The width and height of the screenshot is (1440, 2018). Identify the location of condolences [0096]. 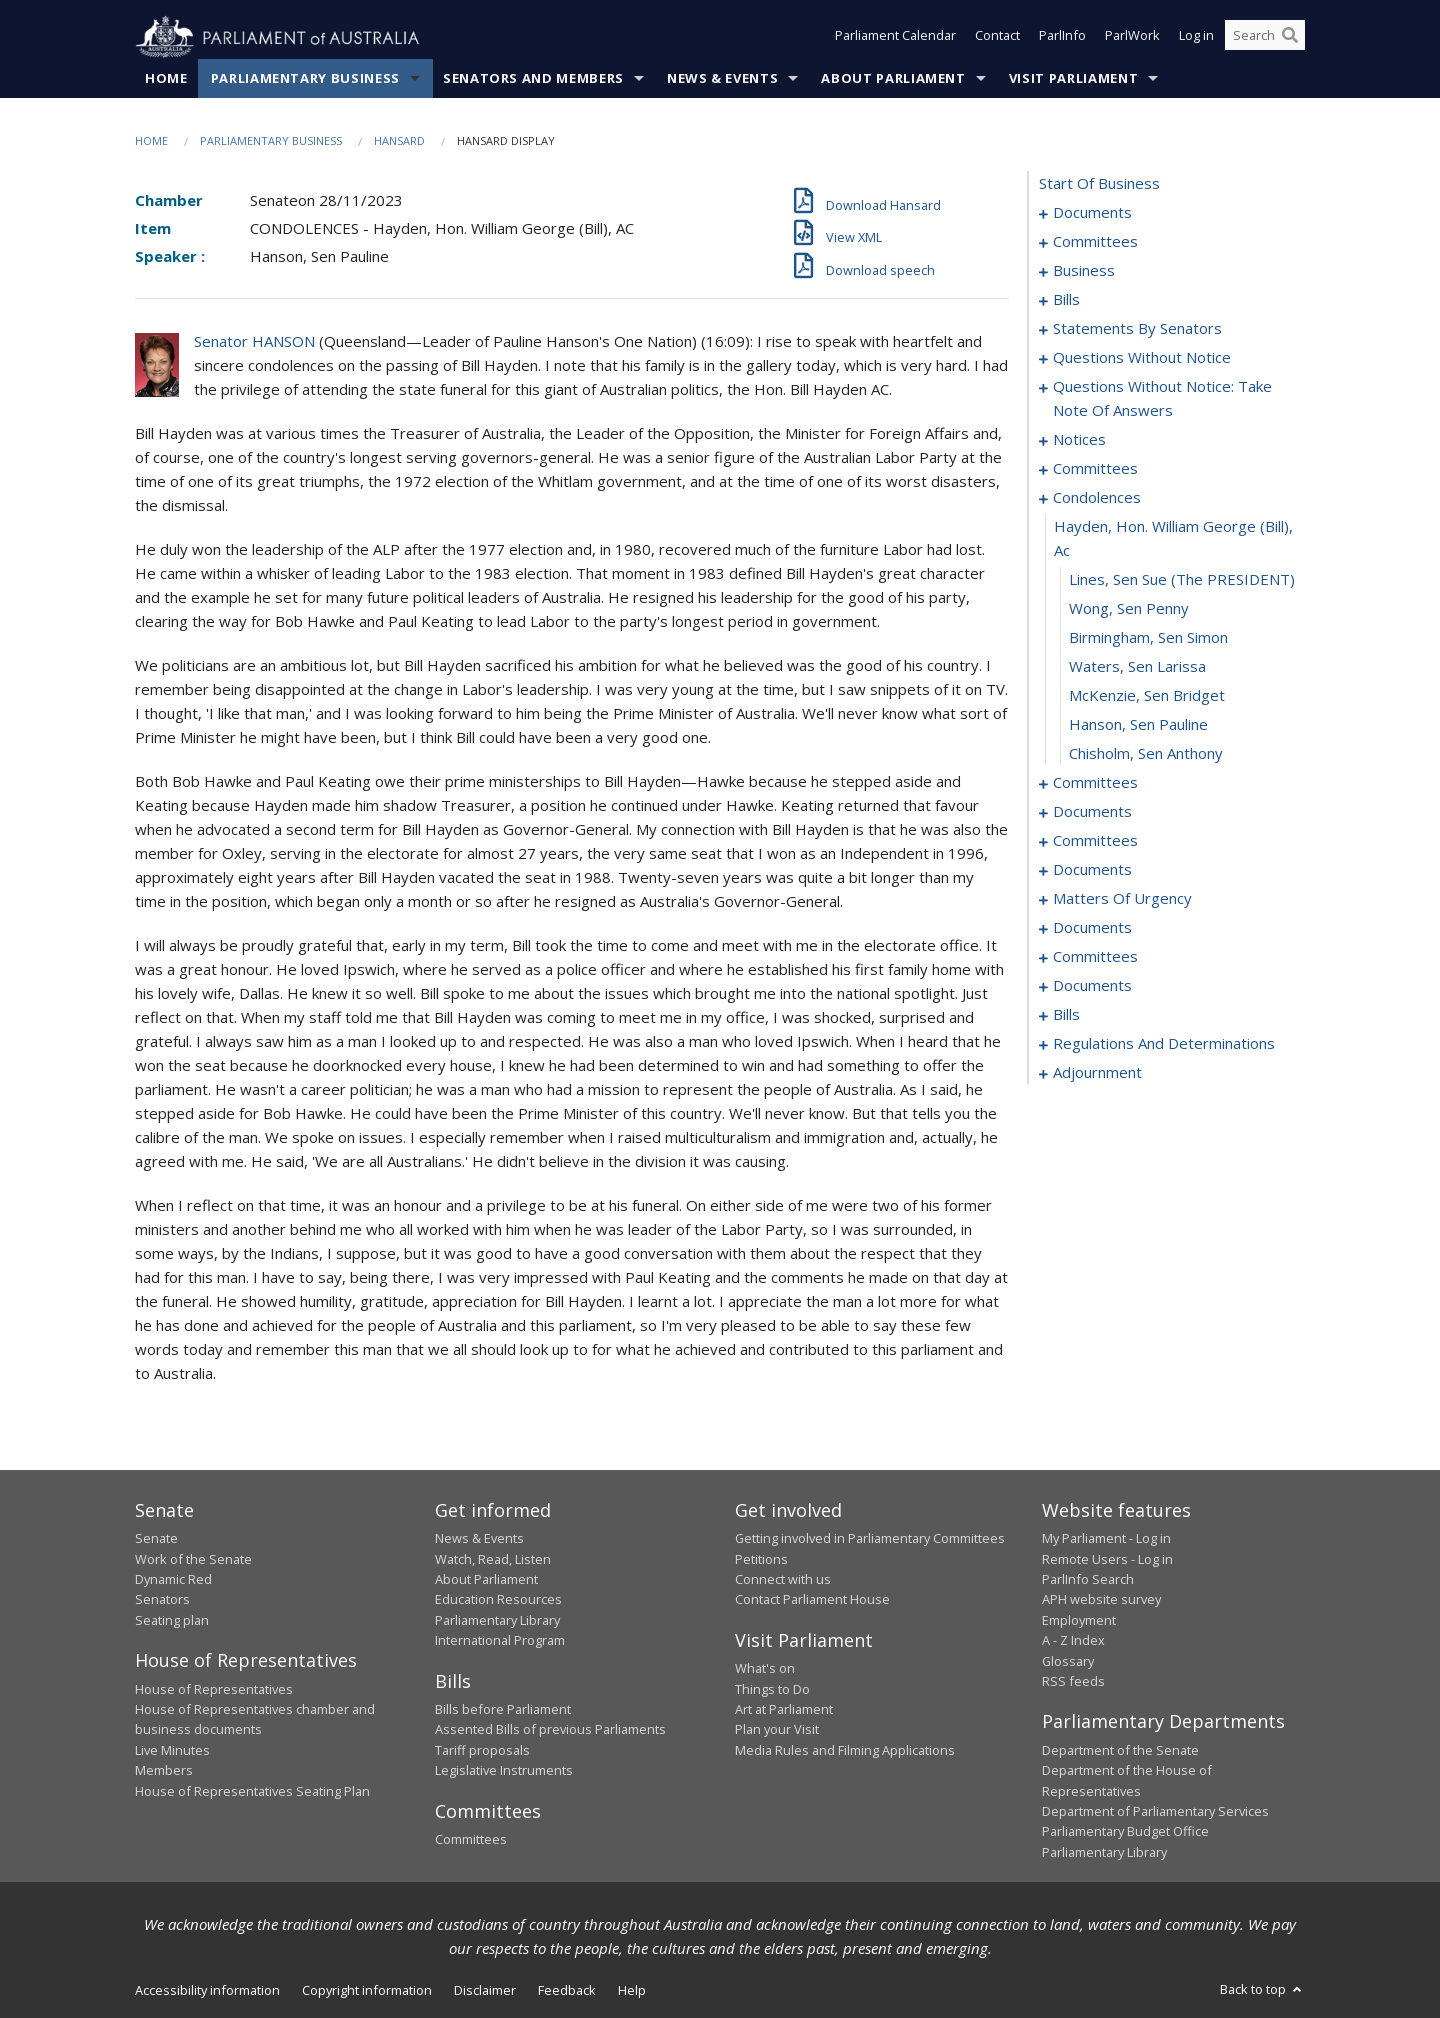
(1097, 498).